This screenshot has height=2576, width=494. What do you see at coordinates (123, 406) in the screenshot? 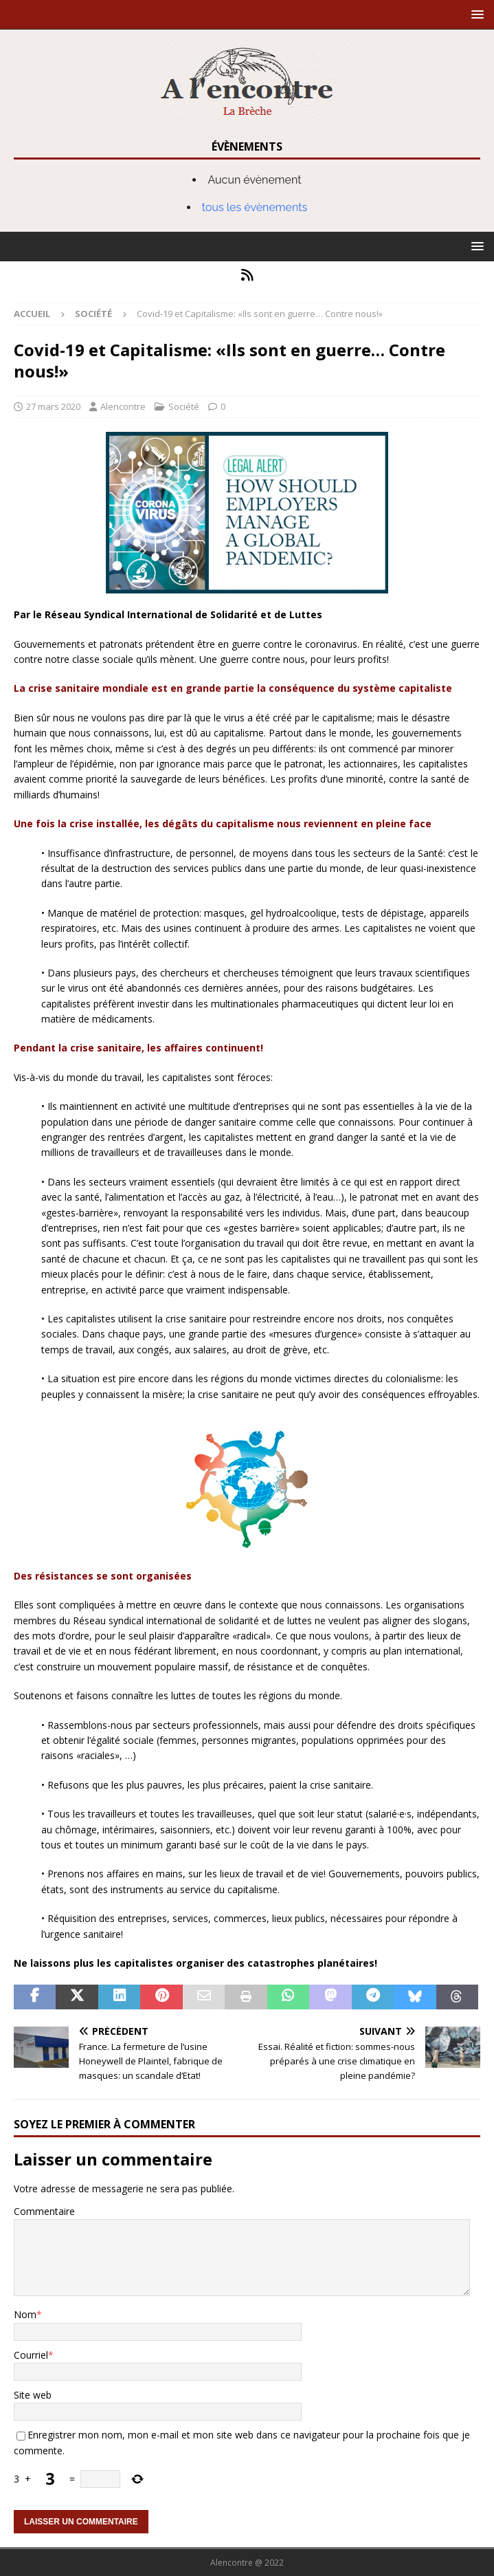
I see `Alencontre` at bounding box center [123, 406].